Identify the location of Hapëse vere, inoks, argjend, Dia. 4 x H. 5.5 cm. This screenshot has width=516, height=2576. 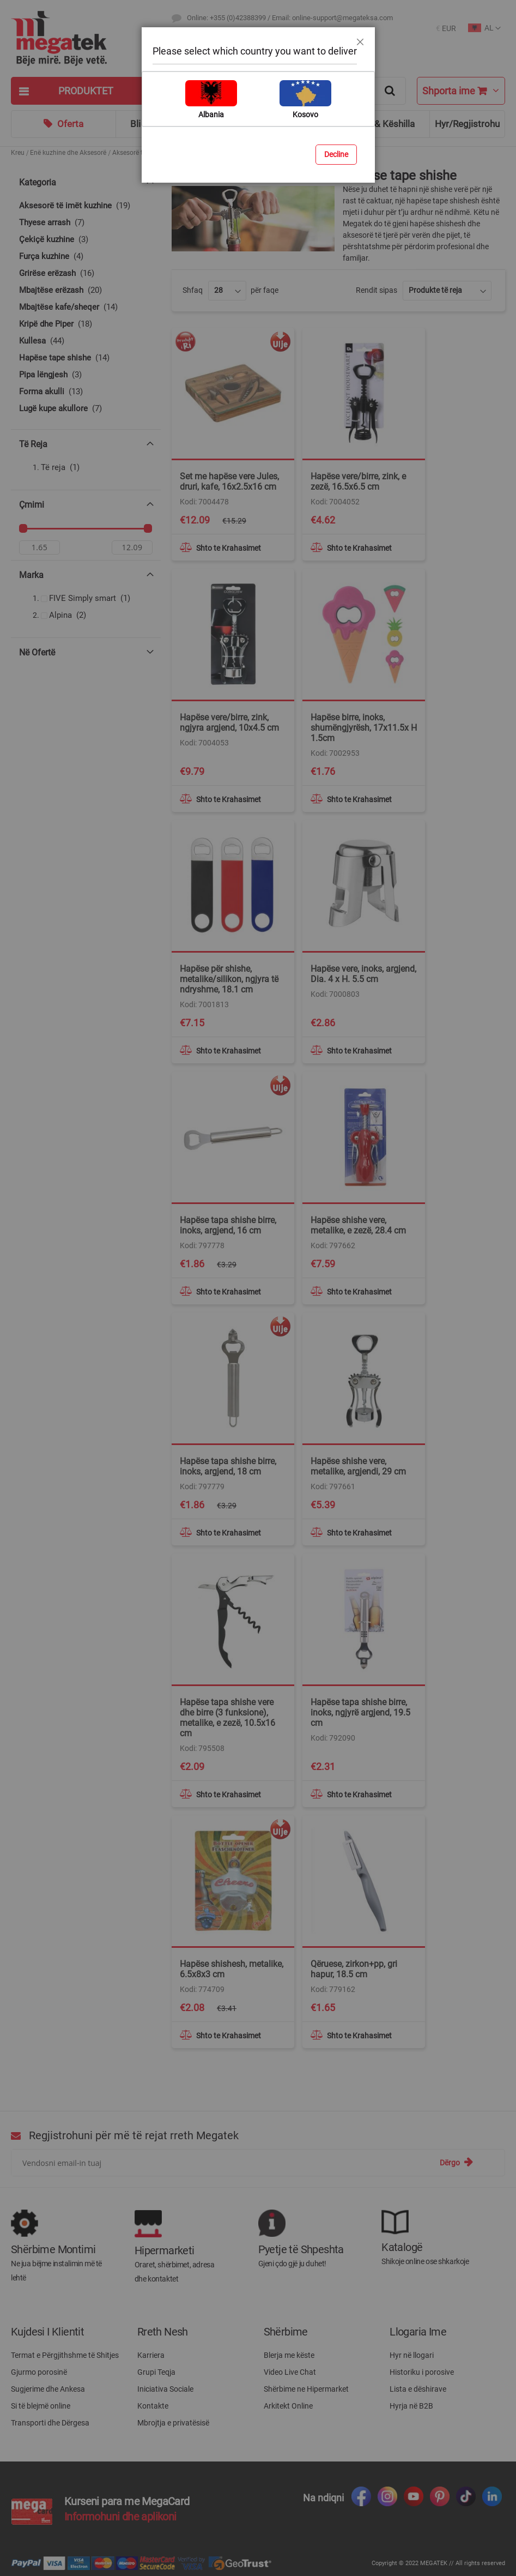
(363, 974).